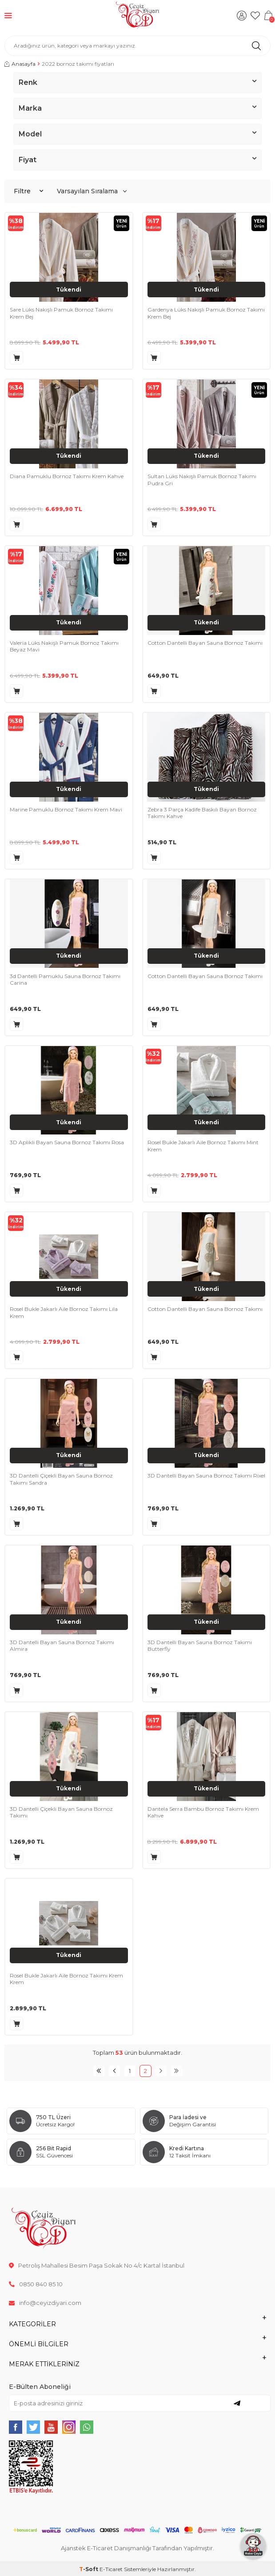 The width and height of the screenshot is (275, 2576). Describe the element at coordinates (202, 813) in the screenshot. I see `Zebra 3 Parça Kadife Baskılı Bayan Bornoz Takımı Kahve` at that location.